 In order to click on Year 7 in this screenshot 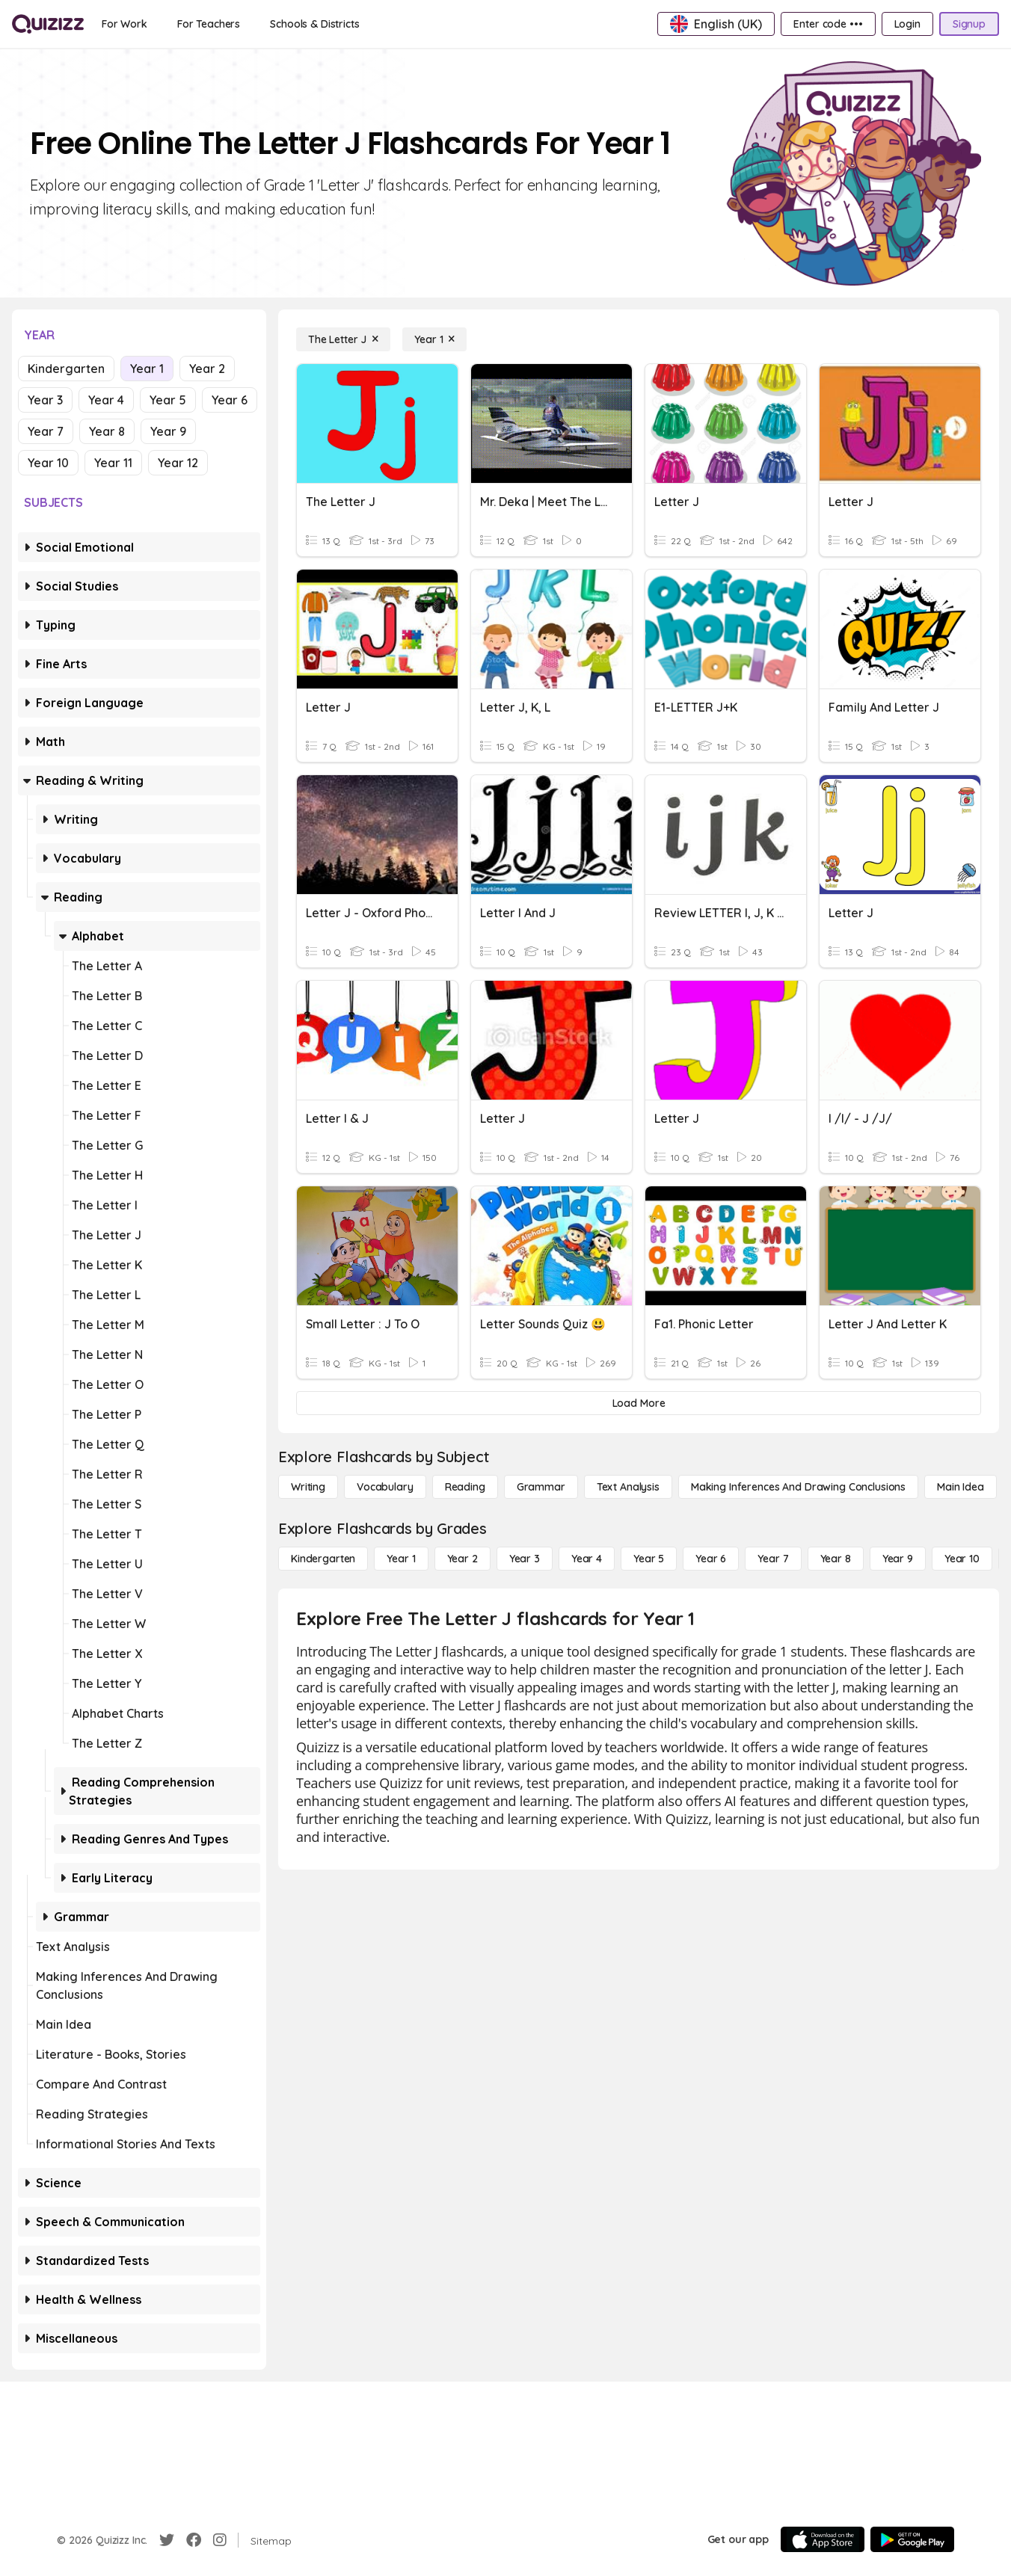, I will do `click(46, 431)`.